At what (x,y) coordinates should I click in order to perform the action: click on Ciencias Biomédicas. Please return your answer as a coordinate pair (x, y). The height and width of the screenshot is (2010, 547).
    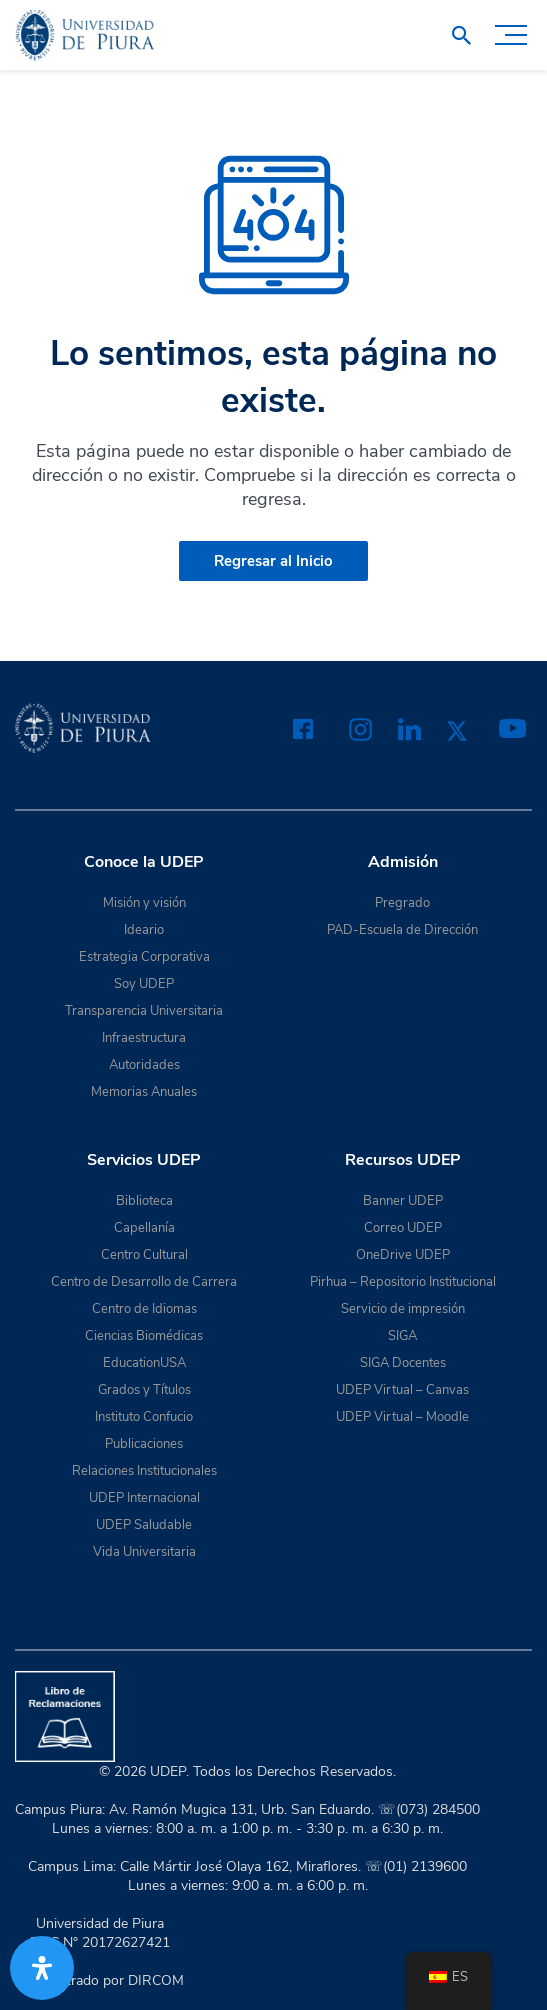
    Looking at the image, I should click on (144, 1336).